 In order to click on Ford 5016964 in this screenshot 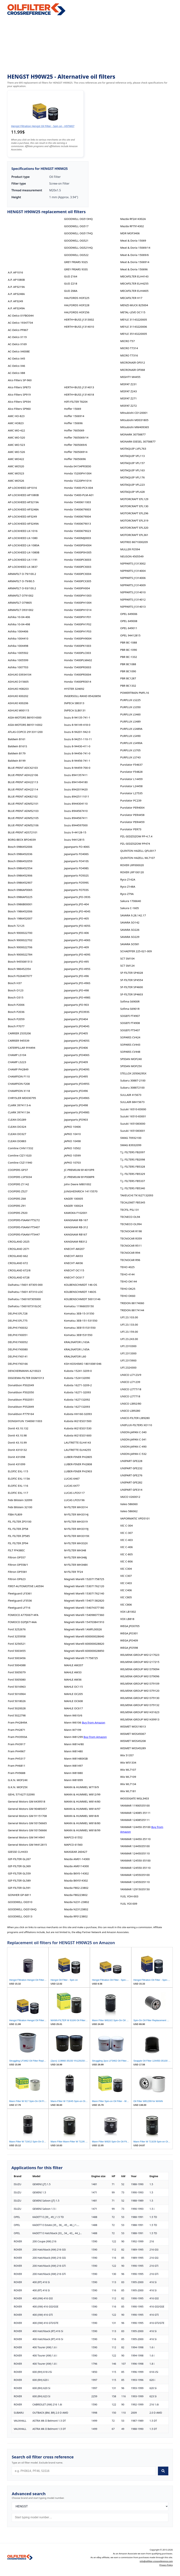, I will do `click(17, 1694)`.